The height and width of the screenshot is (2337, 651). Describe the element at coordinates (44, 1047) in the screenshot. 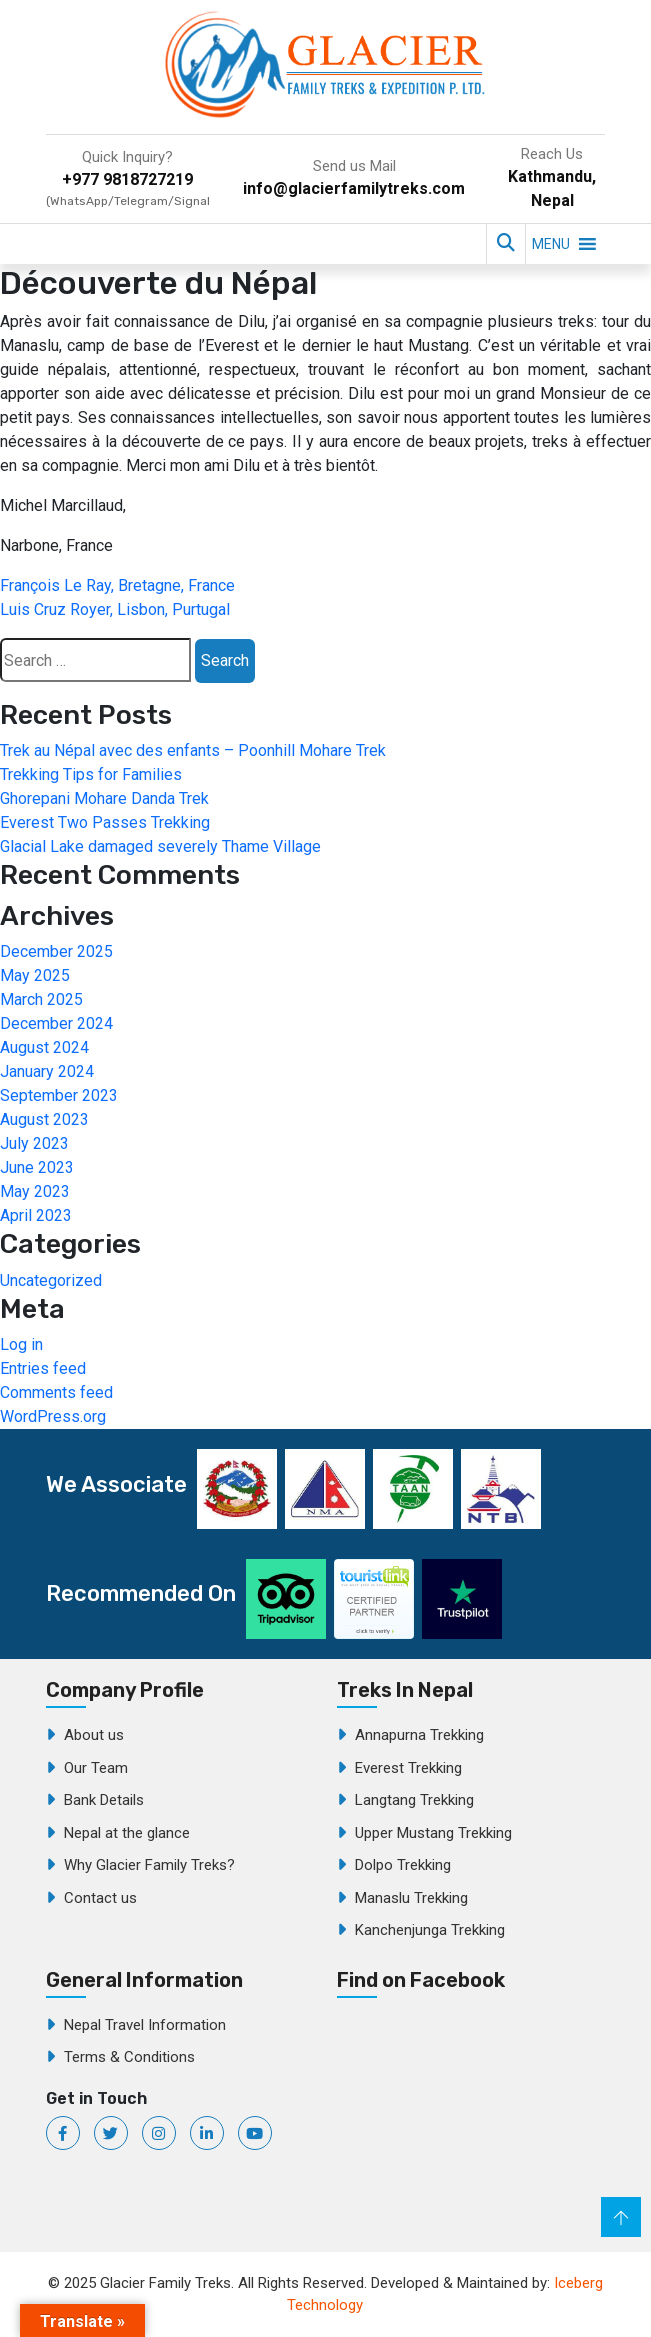

I see `August 2024` at that location.